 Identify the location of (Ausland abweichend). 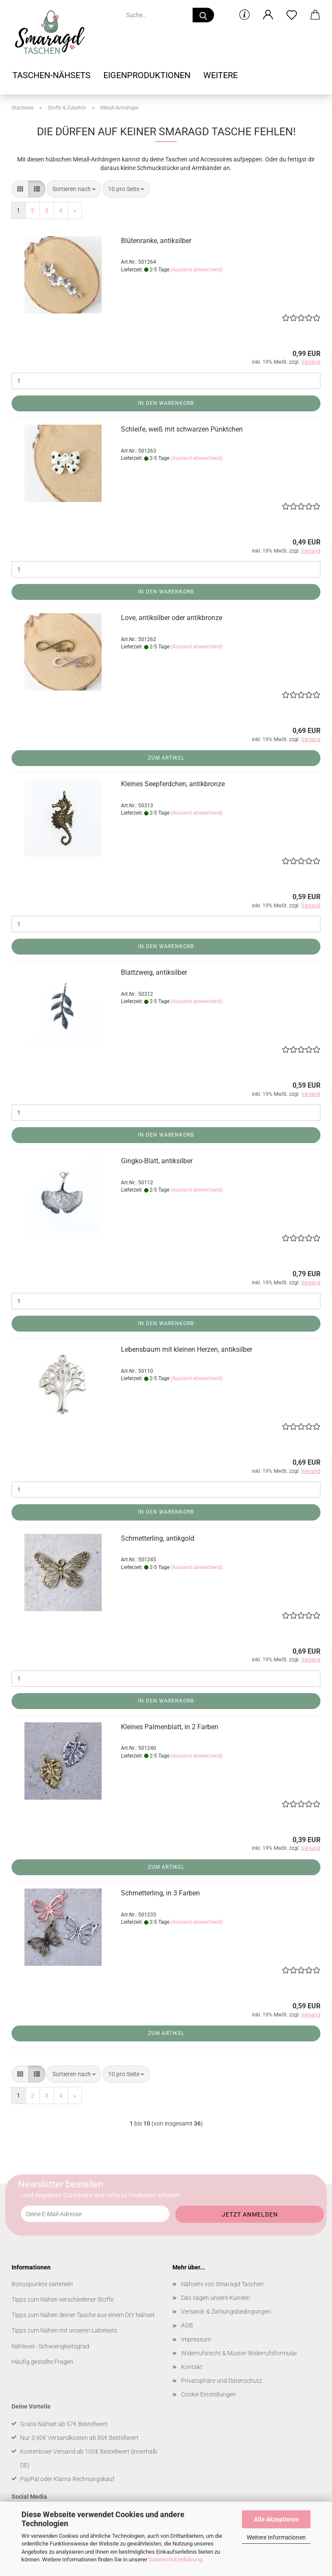
(197, 270).